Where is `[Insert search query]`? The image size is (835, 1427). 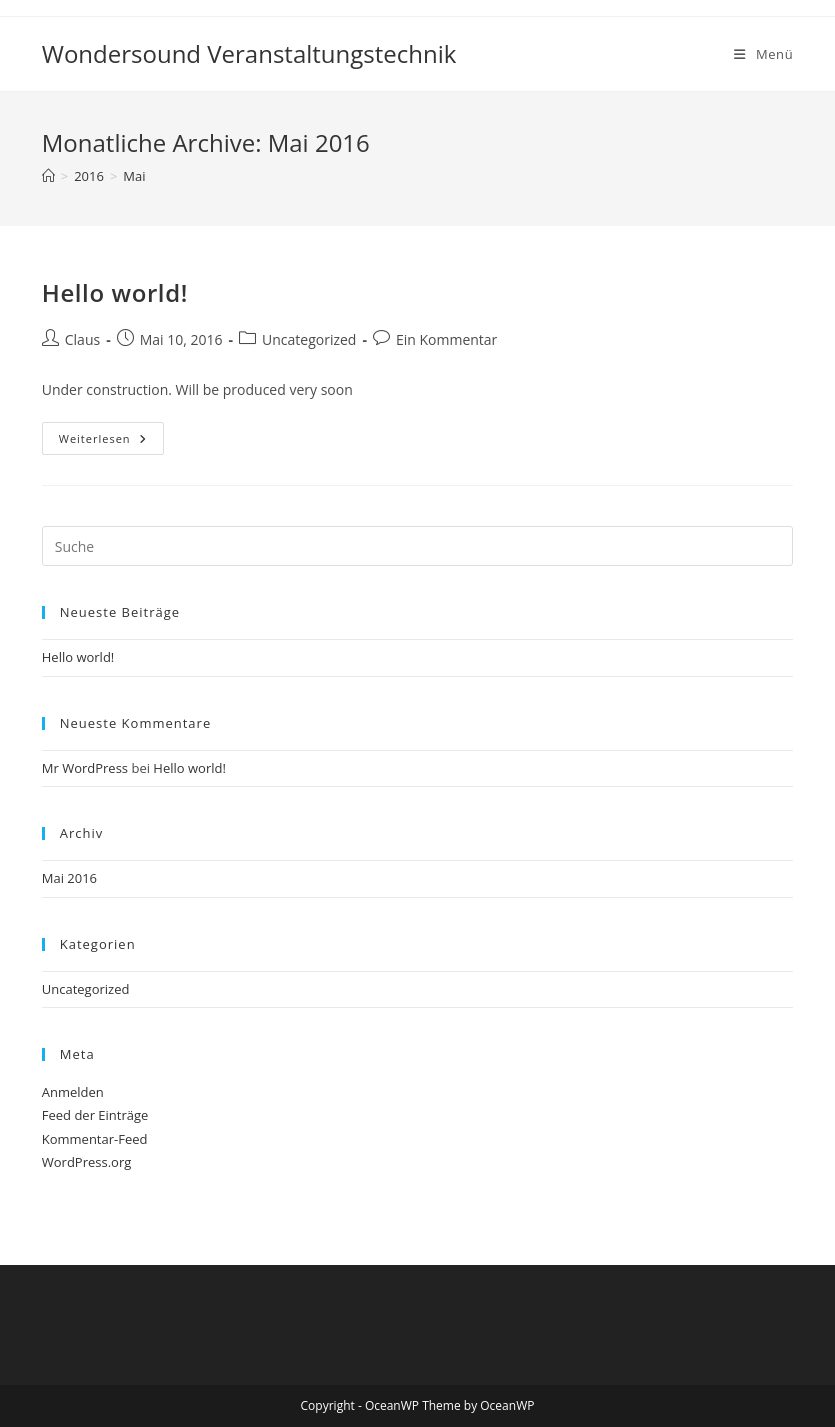
[Insert search query] is located at coordinates (418, 546).